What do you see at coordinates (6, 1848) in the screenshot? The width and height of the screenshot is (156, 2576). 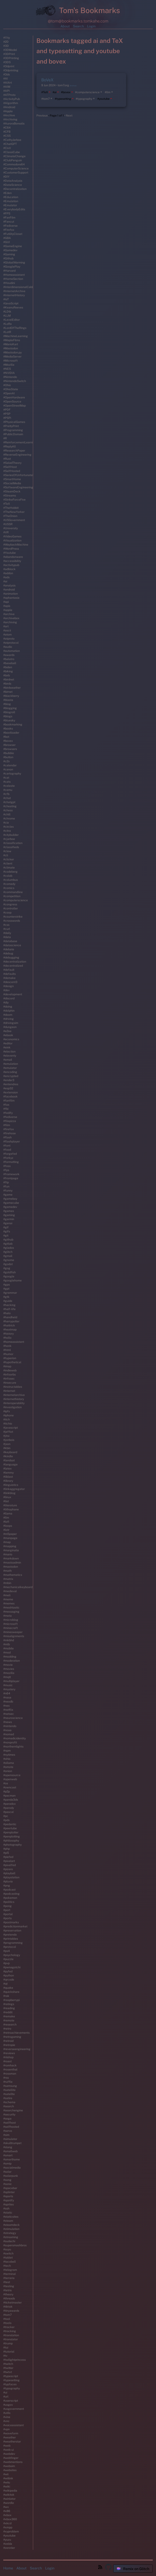 I see `#php` at bounding box center [6, 1848].